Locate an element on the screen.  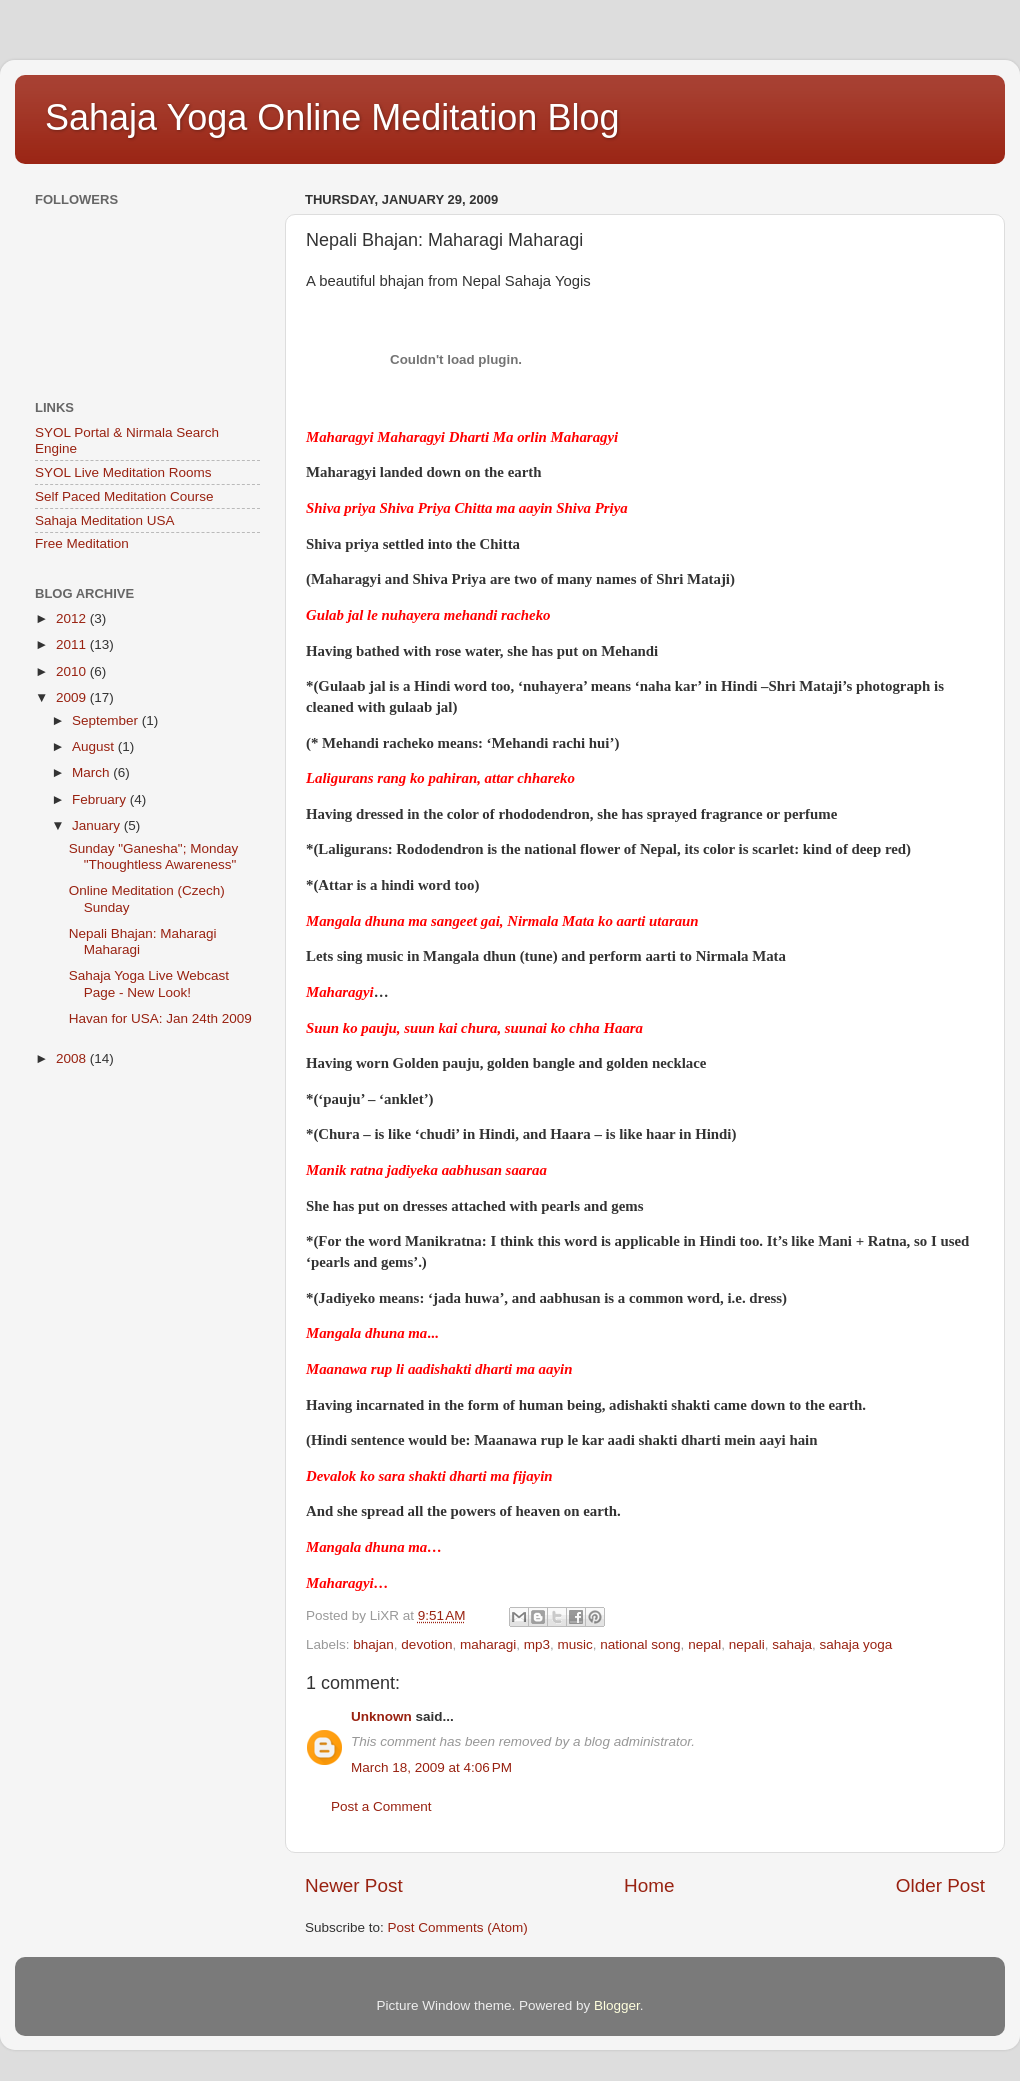
Sahaja Yoga Online Meditation Blog is located at coordinates (332, 117).